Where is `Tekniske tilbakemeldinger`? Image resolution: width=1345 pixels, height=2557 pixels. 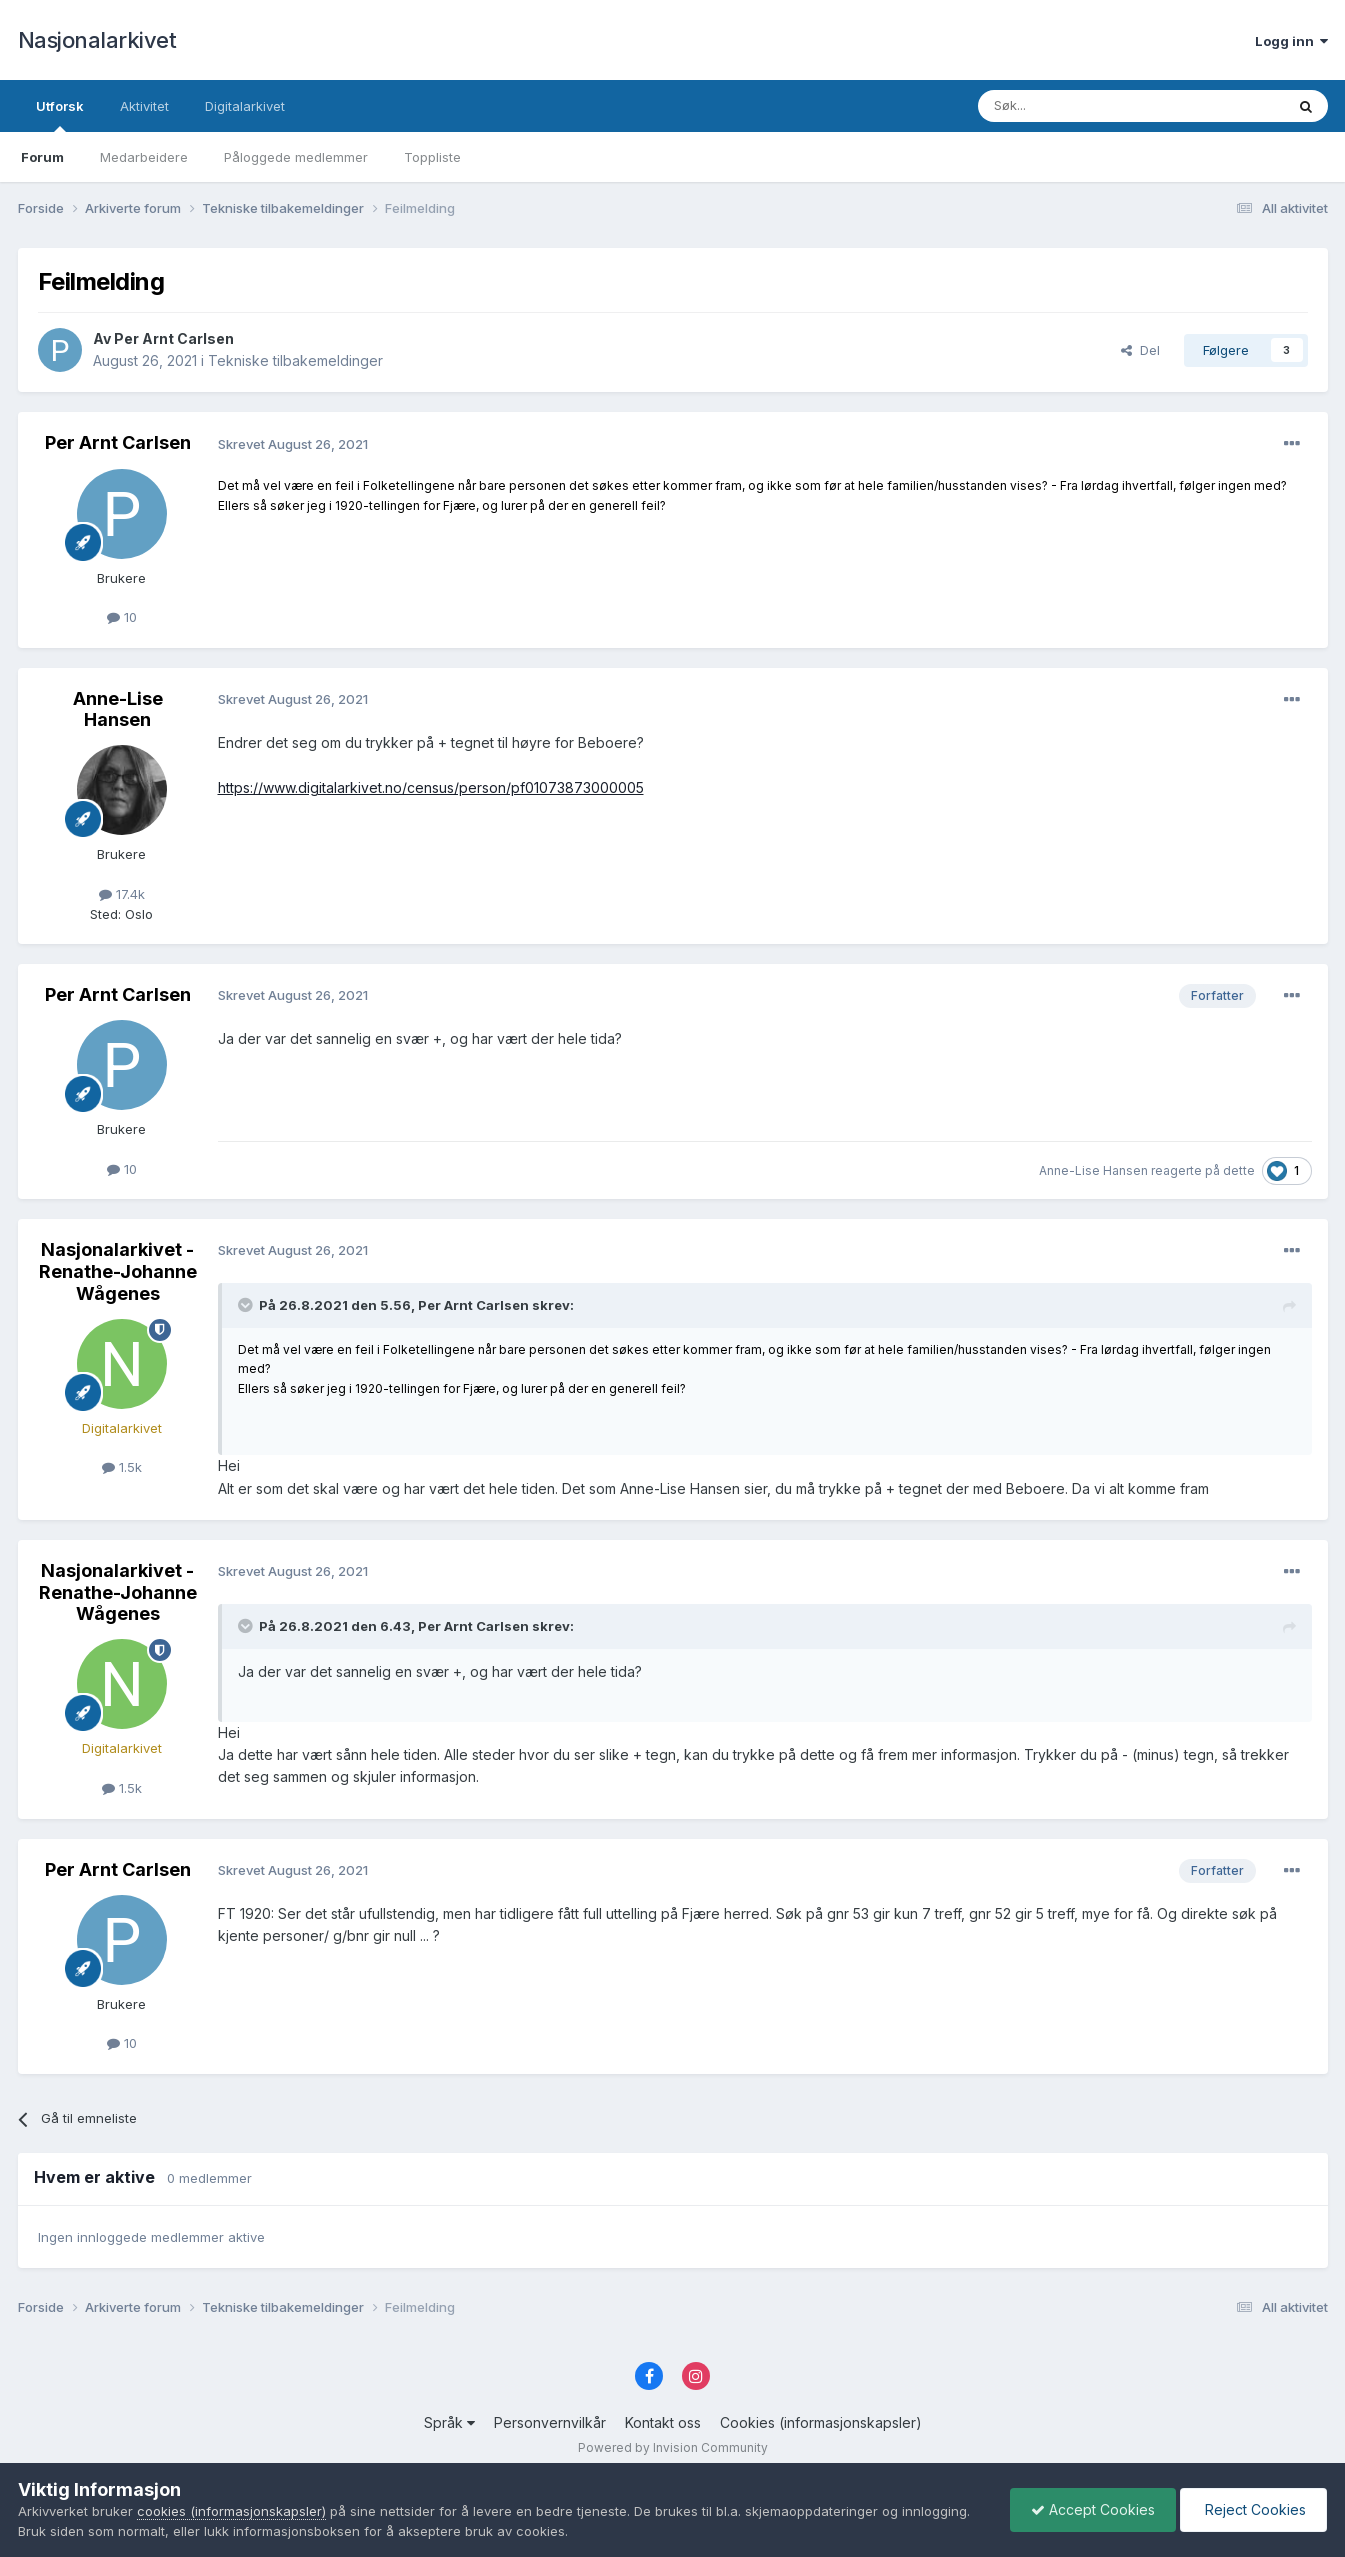 Tekniske tilbakemeldinger is located at coordinates (295, 360).